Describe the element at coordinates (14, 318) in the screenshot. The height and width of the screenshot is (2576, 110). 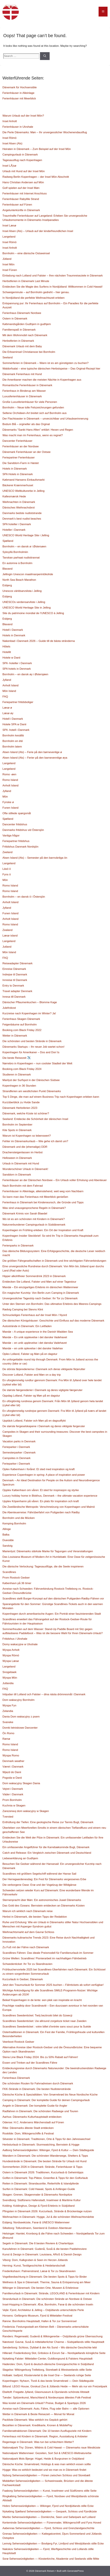
I see `Ostern in Dänemark` at that location.